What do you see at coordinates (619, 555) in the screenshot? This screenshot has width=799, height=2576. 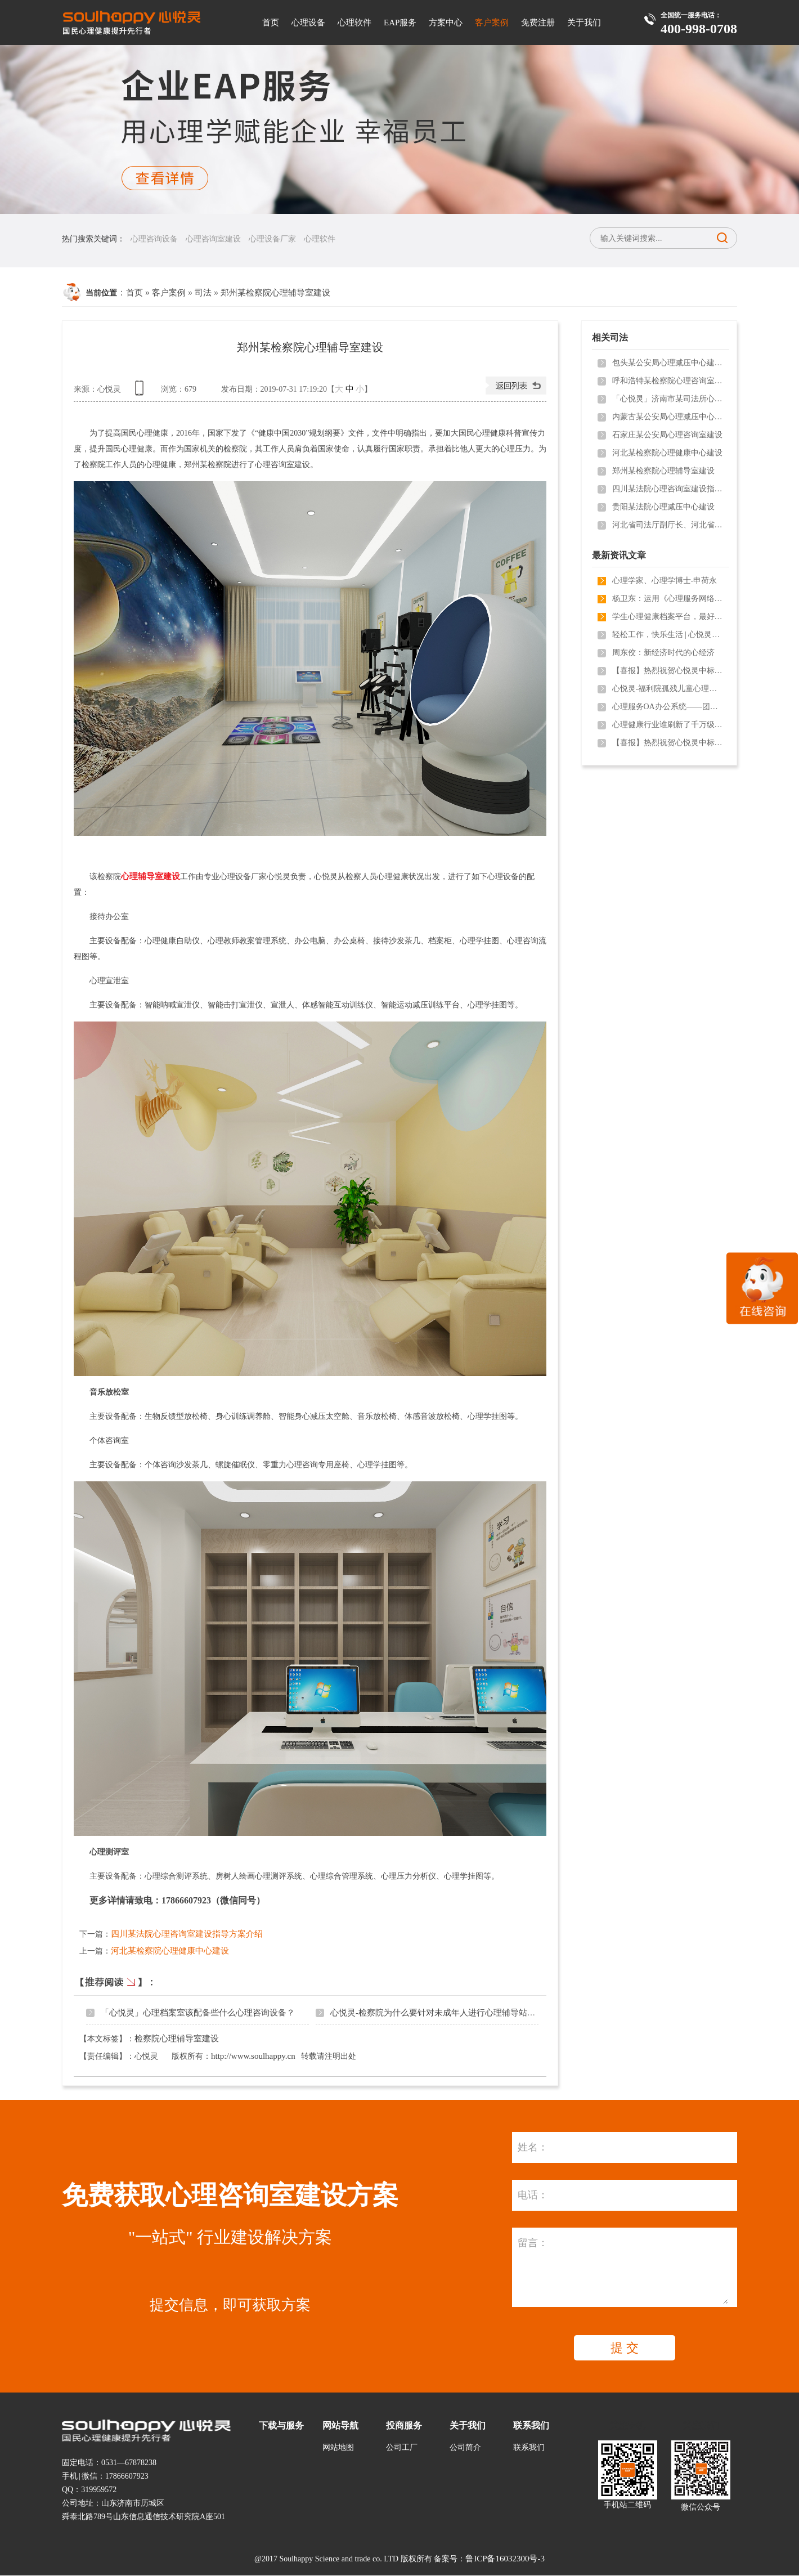 I see `最新资讯文章` at bounding box center [619, 555].